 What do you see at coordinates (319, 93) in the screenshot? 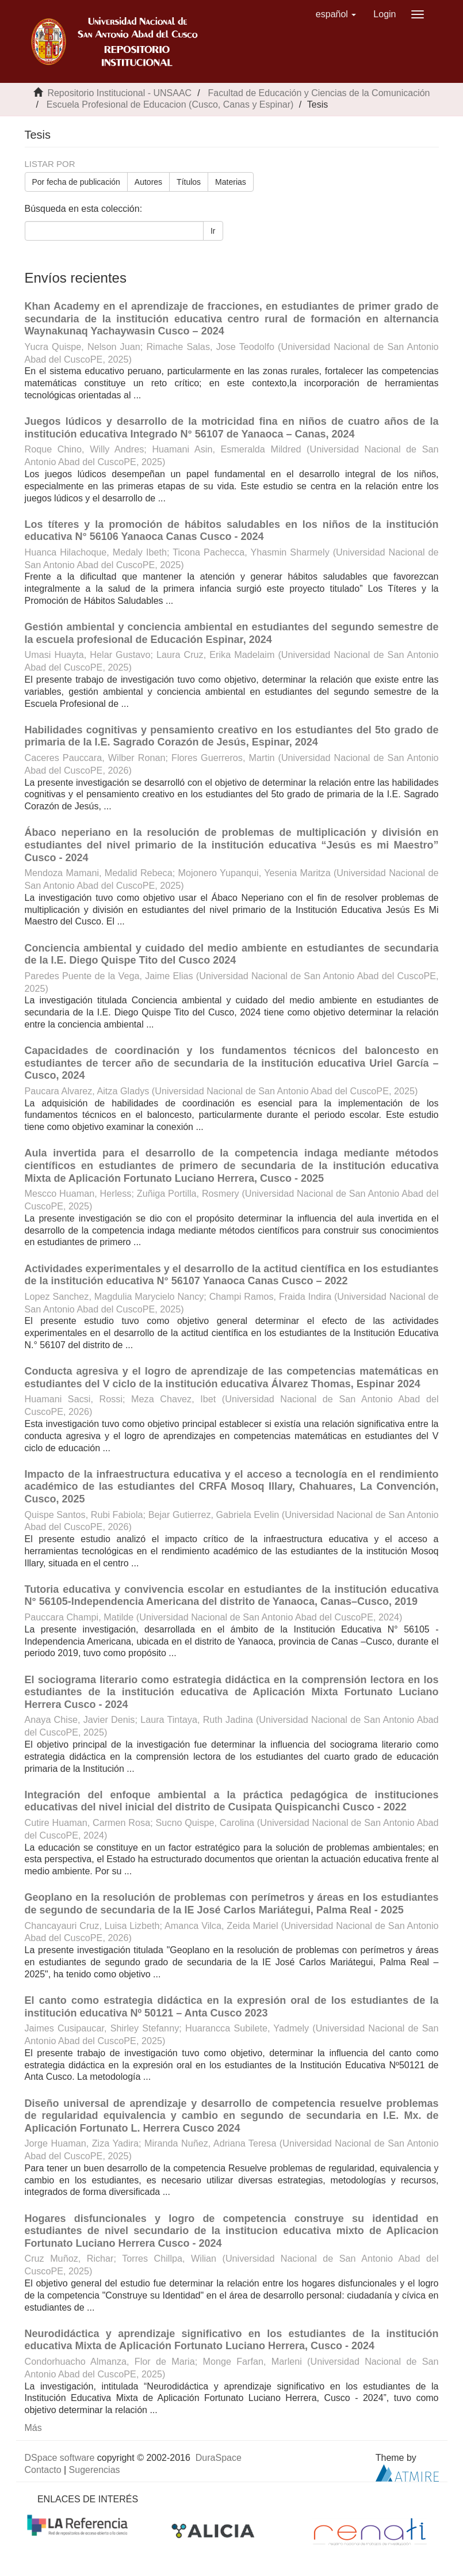
I see `Facultad de Educación y Ciencias de la Comunicación` at bounding box center [319, 93].